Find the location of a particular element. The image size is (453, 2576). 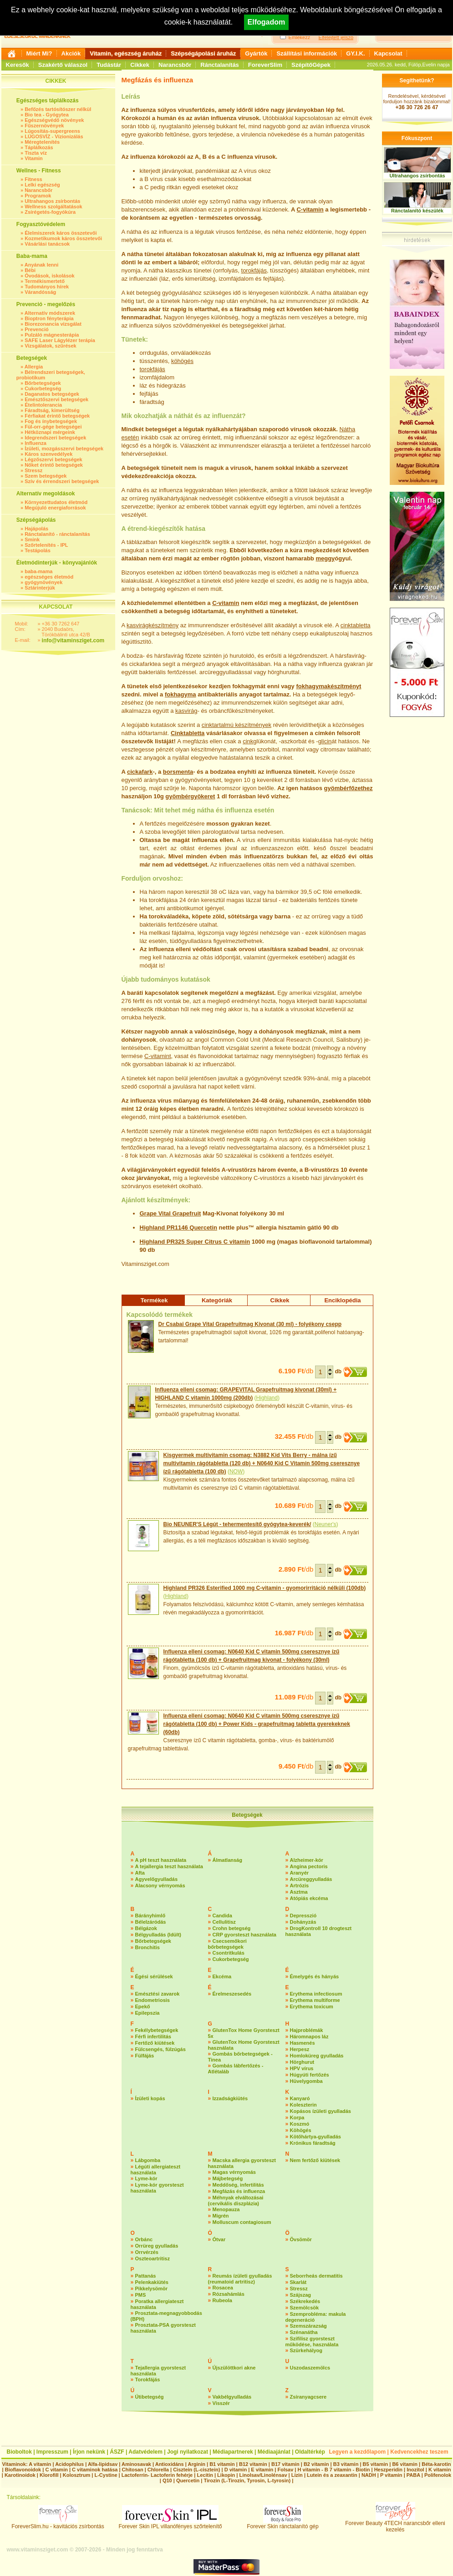

Orrvérzés is located at coordinates (146, 2252).